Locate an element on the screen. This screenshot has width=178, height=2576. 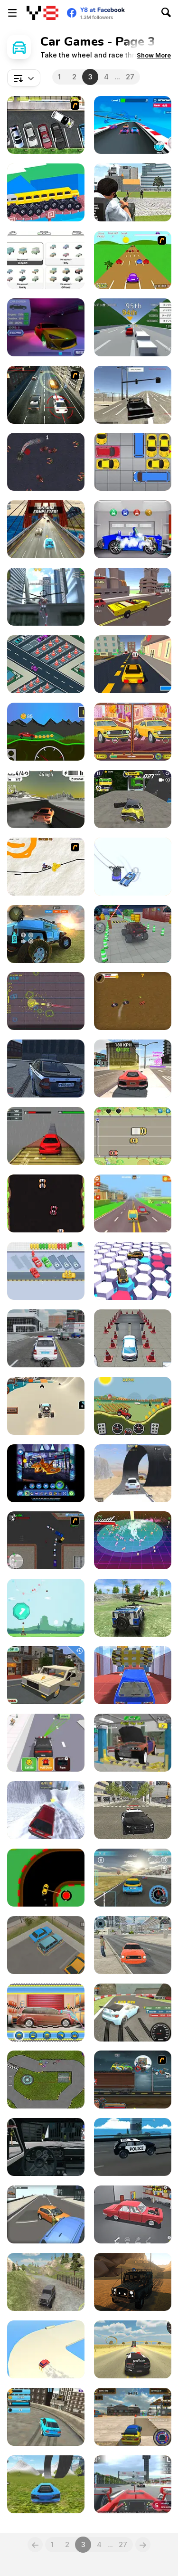
[Bandito Chase!] is located at coordinates (132, 1001).